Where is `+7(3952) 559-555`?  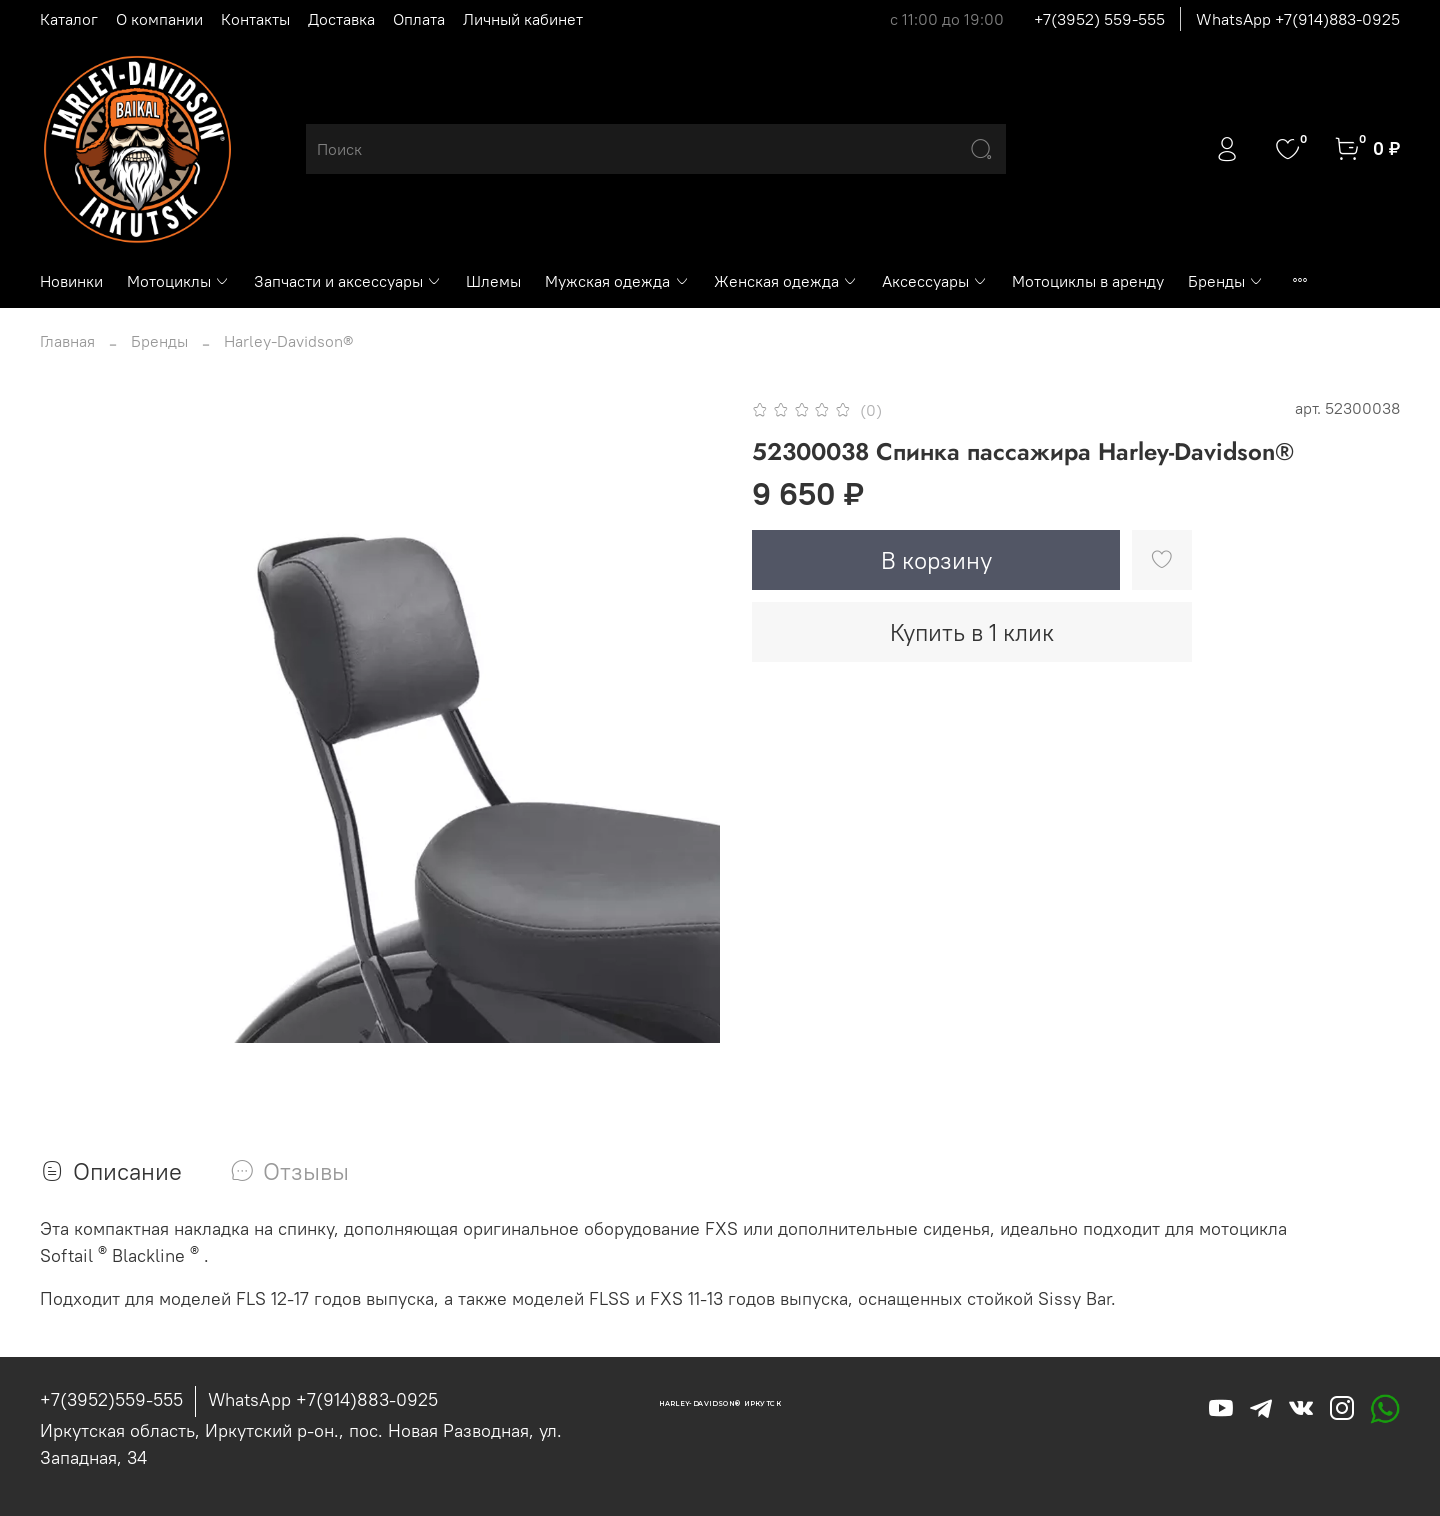 +7(3952) 559-555 is located at coordinates (1099, 19).